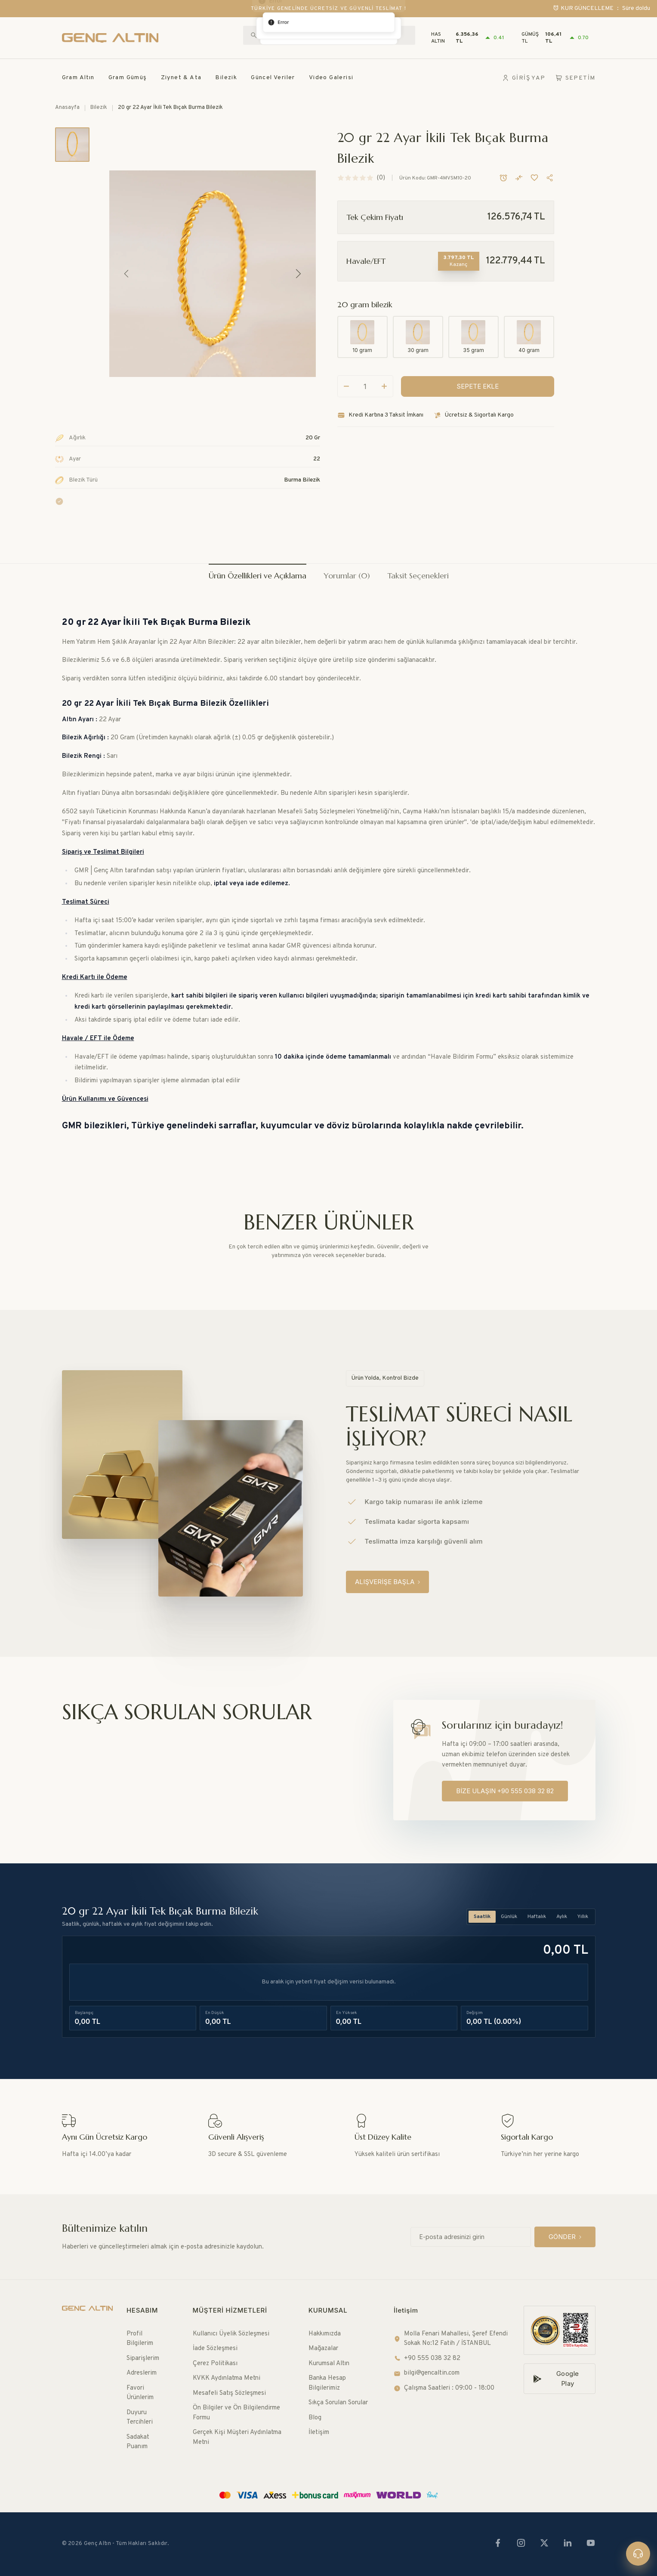 This screenshot has width=657, height=2576. Describe the element at coordinates (78, 77) in the screenshot. I see `Gram Altın` at that location.